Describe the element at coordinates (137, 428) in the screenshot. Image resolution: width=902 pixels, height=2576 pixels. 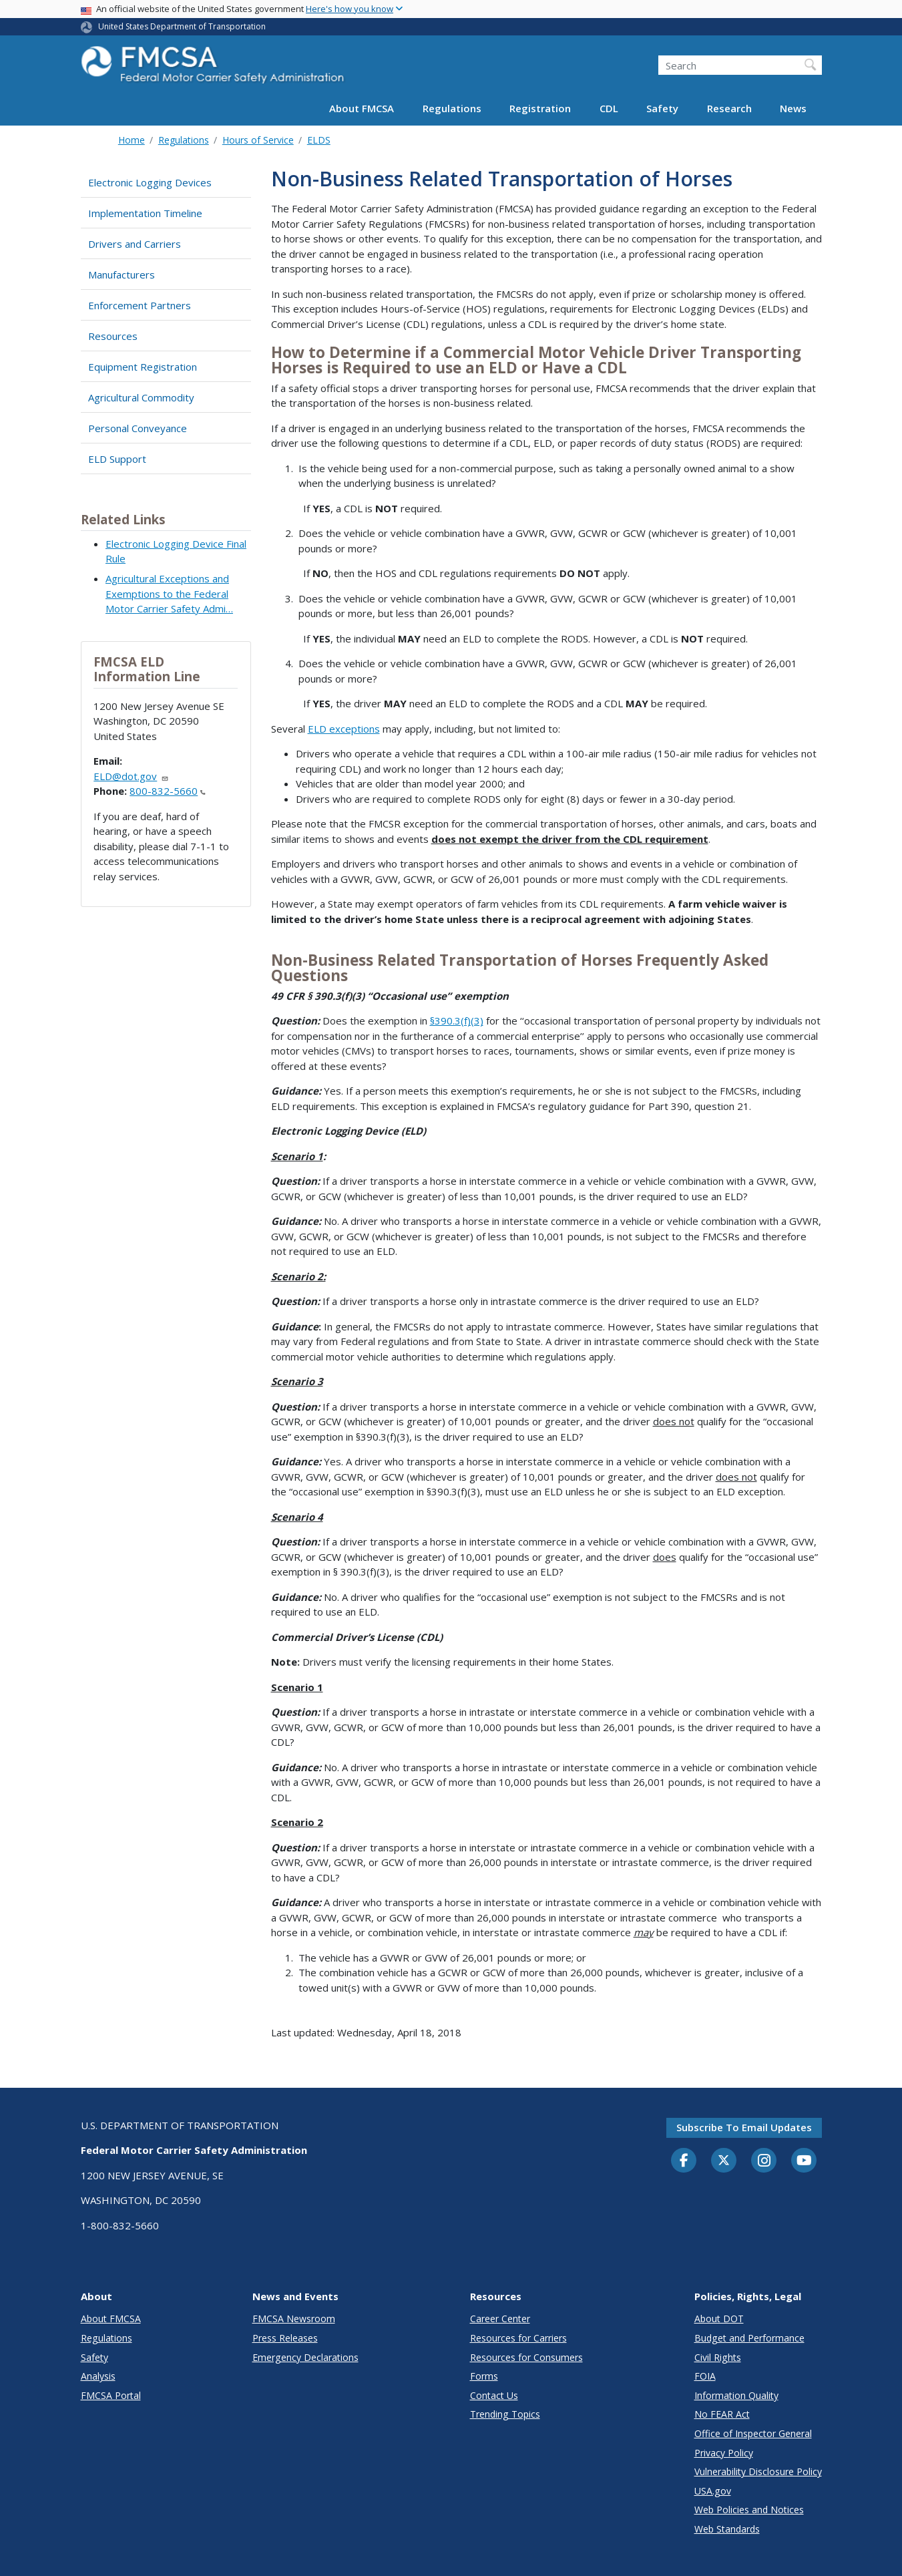
I see `Personal Conveyance` at that location.